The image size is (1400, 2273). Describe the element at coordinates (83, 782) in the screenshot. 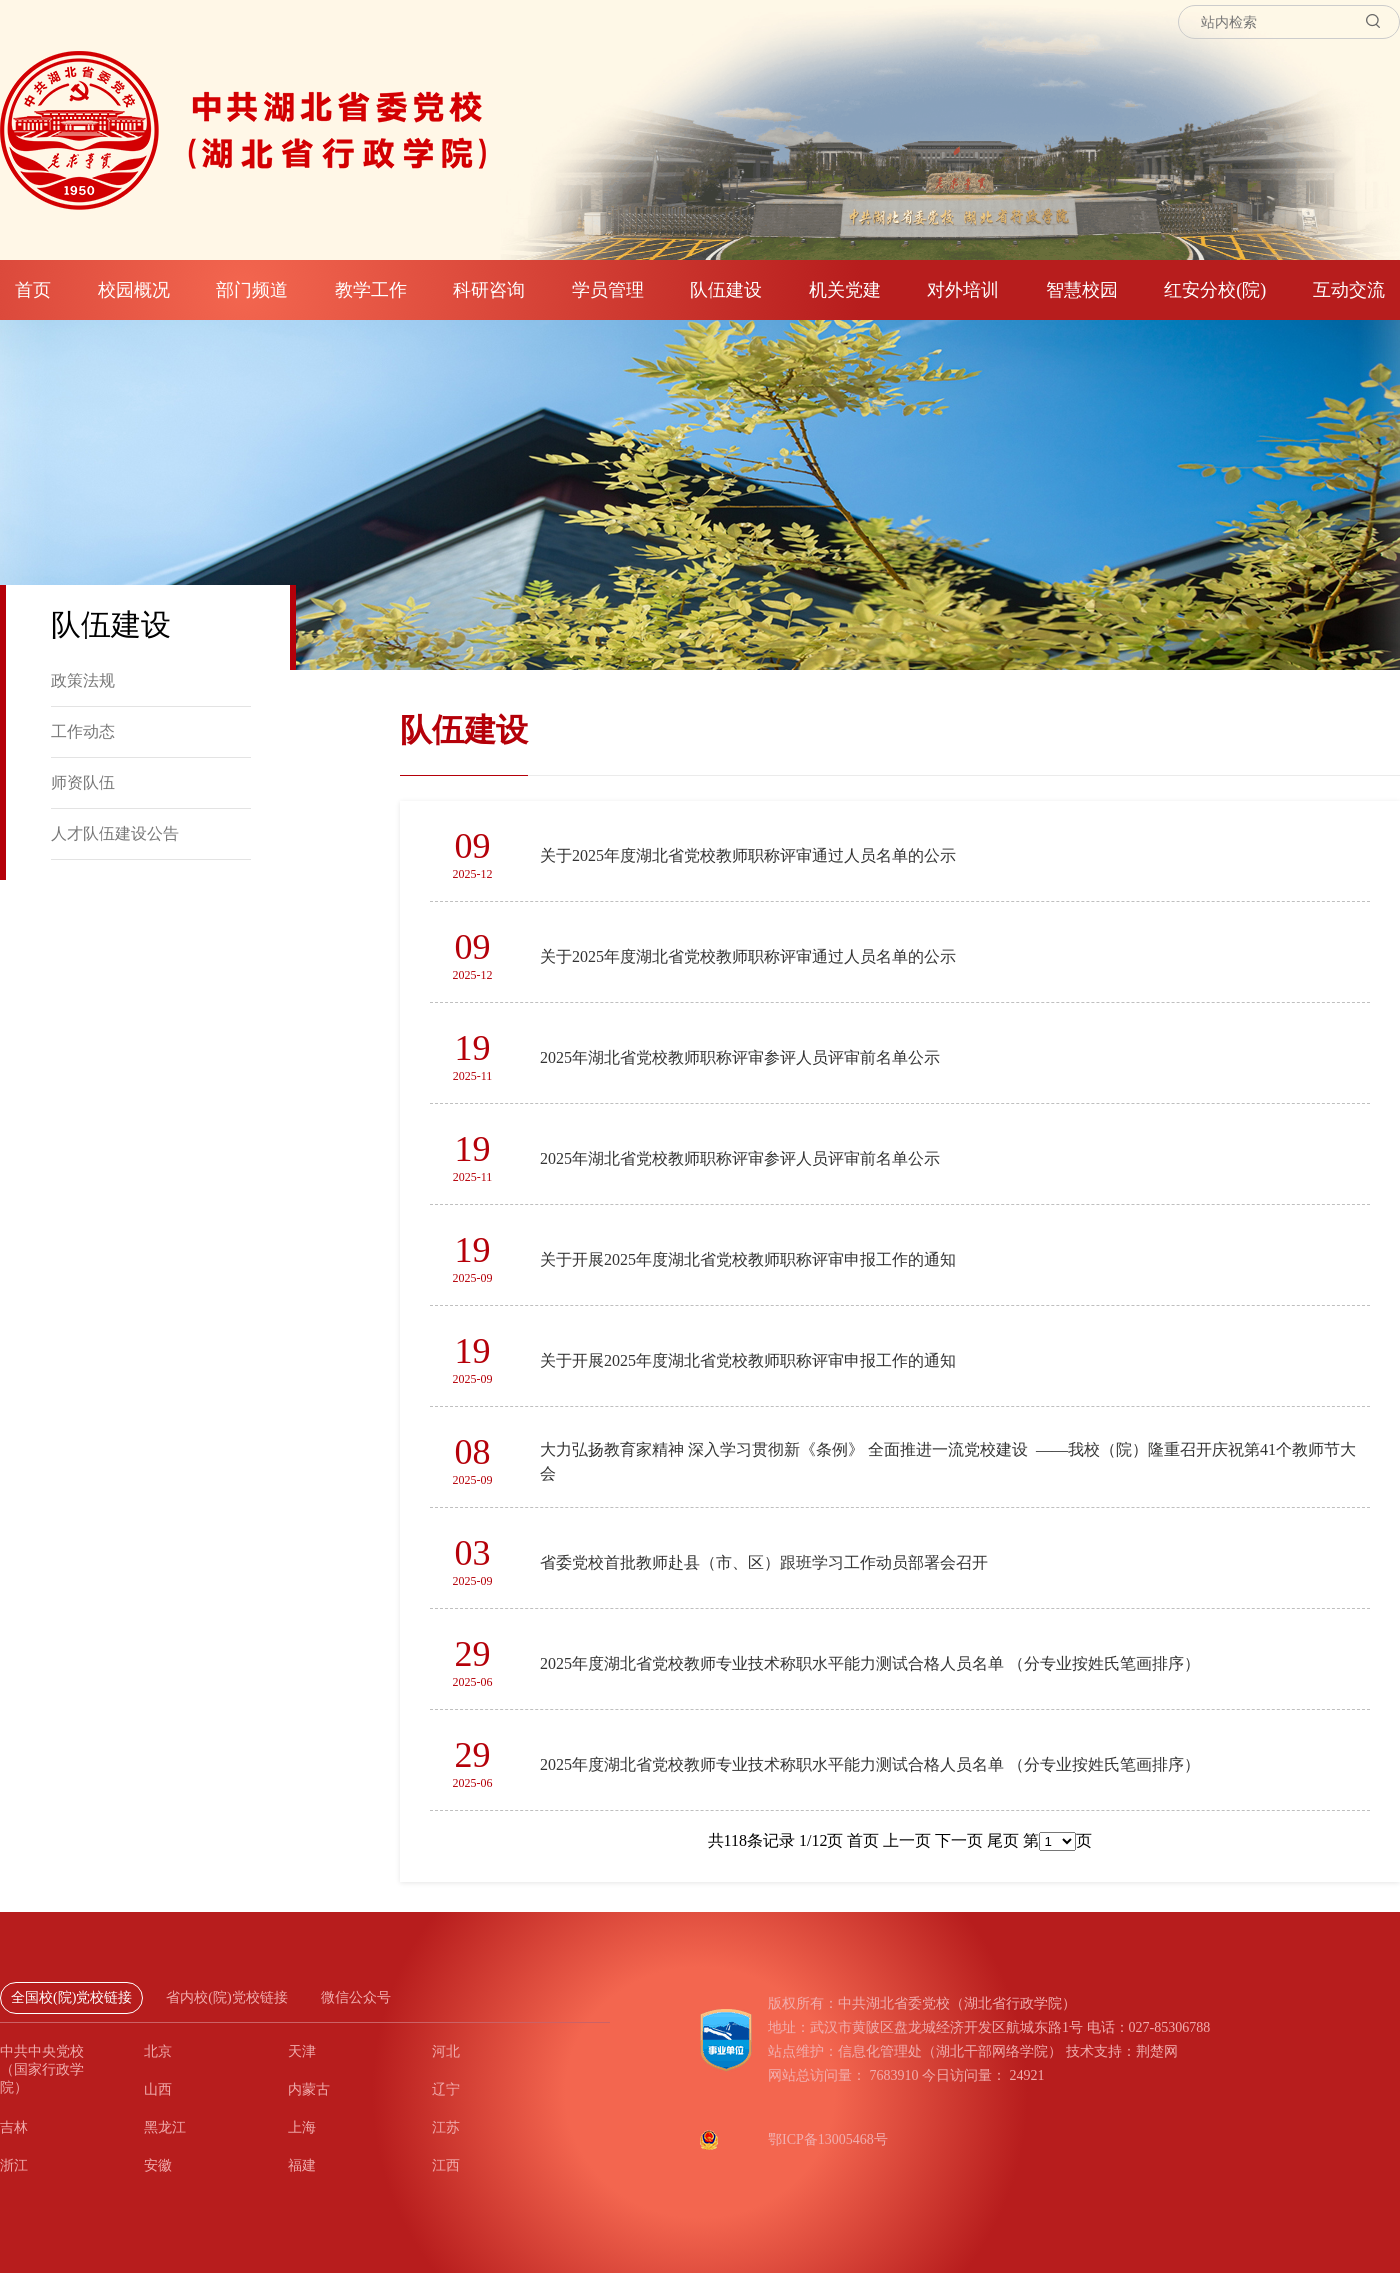

I see `师资队伍` at that location.